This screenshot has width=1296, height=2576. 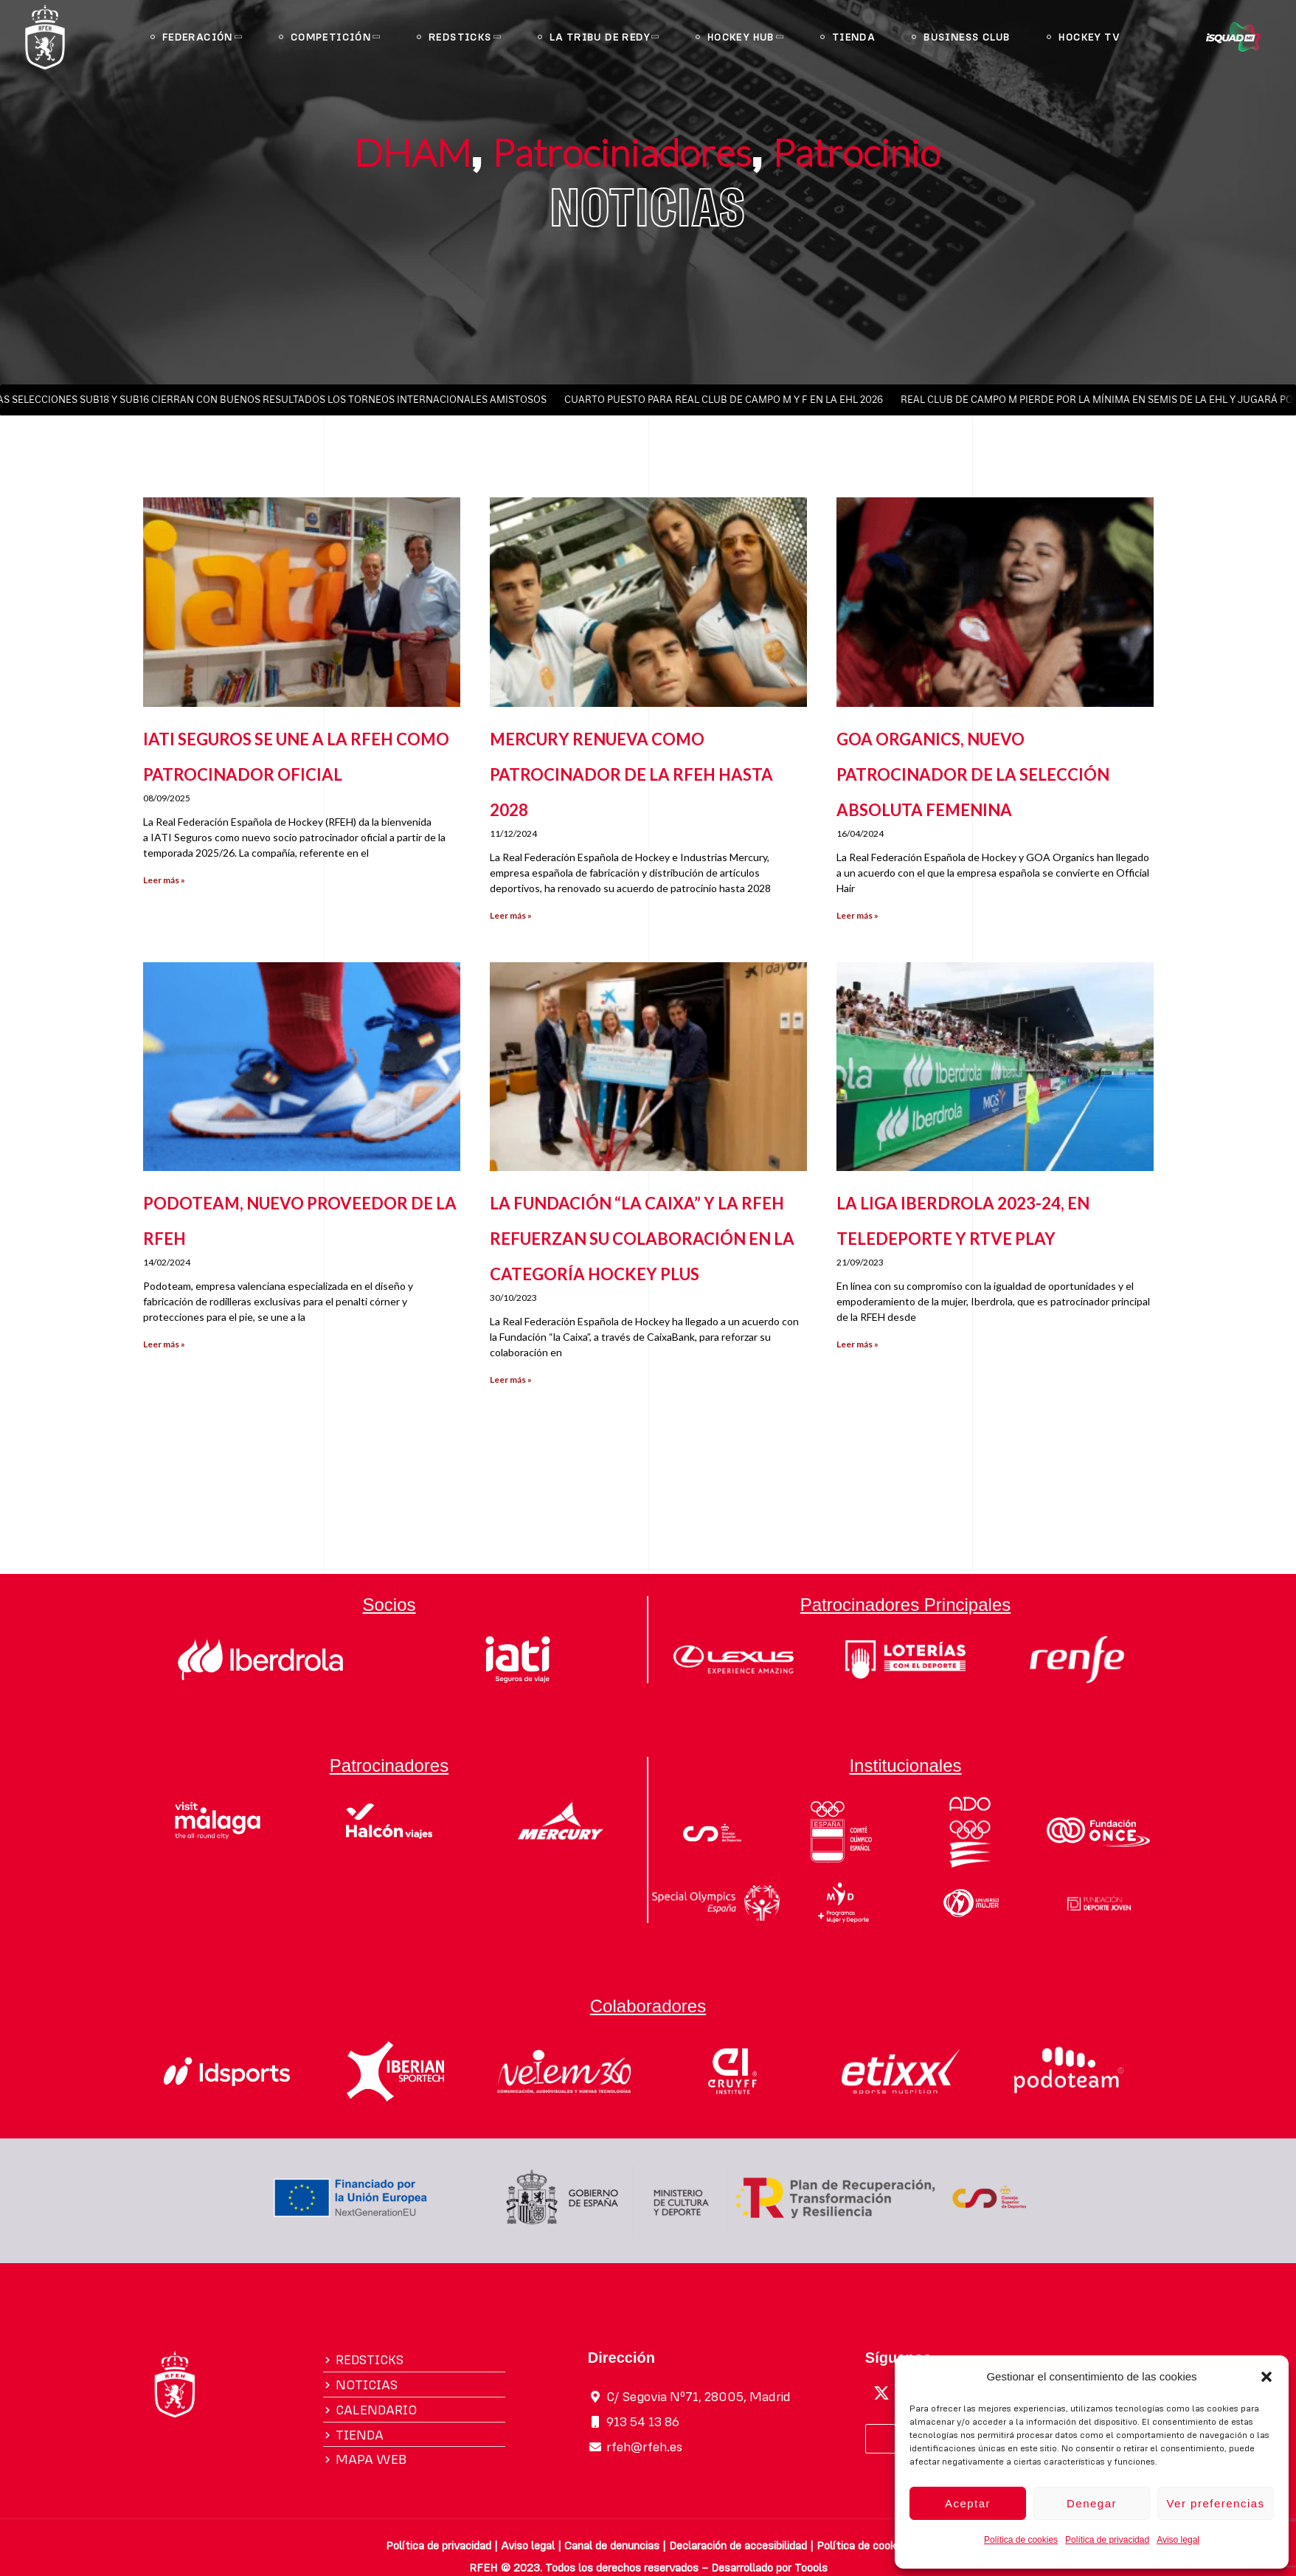 I want to click on Leer más » [Más información sobre MERCURY RENUEVA COMO PATROCINADOR DE LA RFEH HASTA 2028], so click(x=511, y=915).